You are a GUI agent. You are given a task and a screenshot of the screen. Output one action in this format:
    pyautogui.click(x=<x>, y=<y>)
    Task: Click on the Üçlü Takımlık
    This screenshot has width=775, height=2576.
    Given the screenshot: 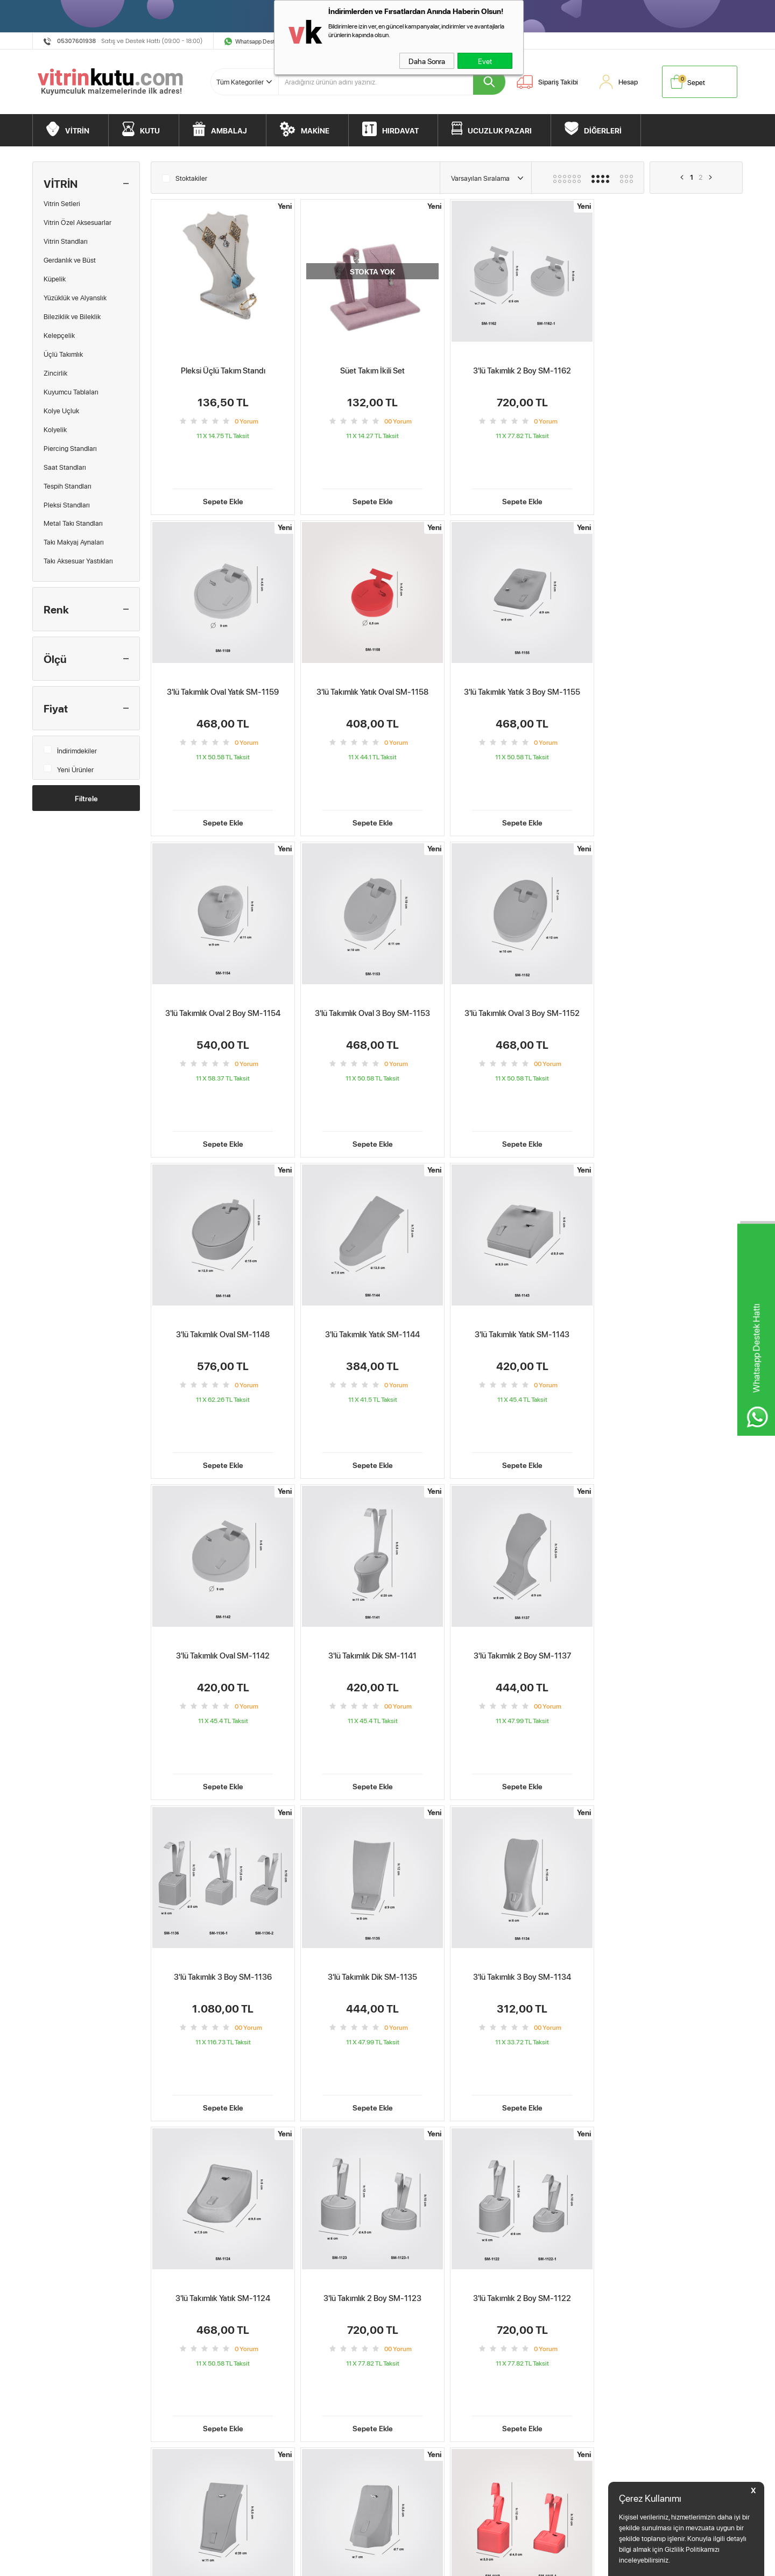 What is the action you would take?
    pyautogui.click(x=63, y=354)
    